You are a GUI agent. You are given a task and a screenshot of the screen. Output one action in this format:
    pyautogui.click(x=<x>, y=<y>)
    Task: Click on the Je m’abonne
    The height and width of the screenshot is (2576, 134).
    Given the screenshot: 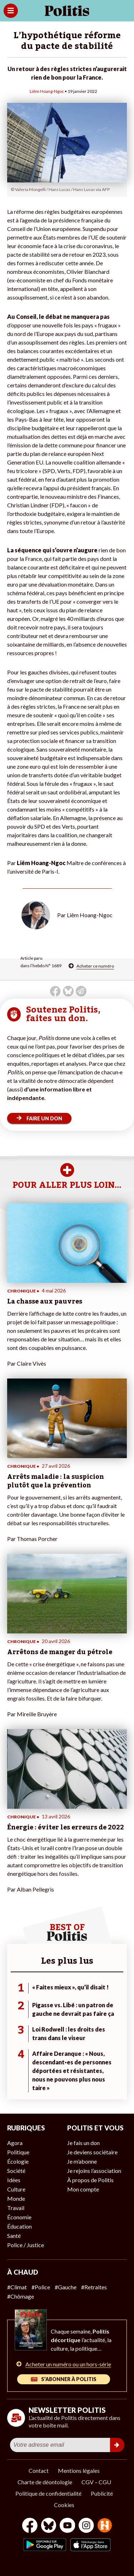 What is the action you would take?
    pyautogui.click(x=82, y=2161)
    